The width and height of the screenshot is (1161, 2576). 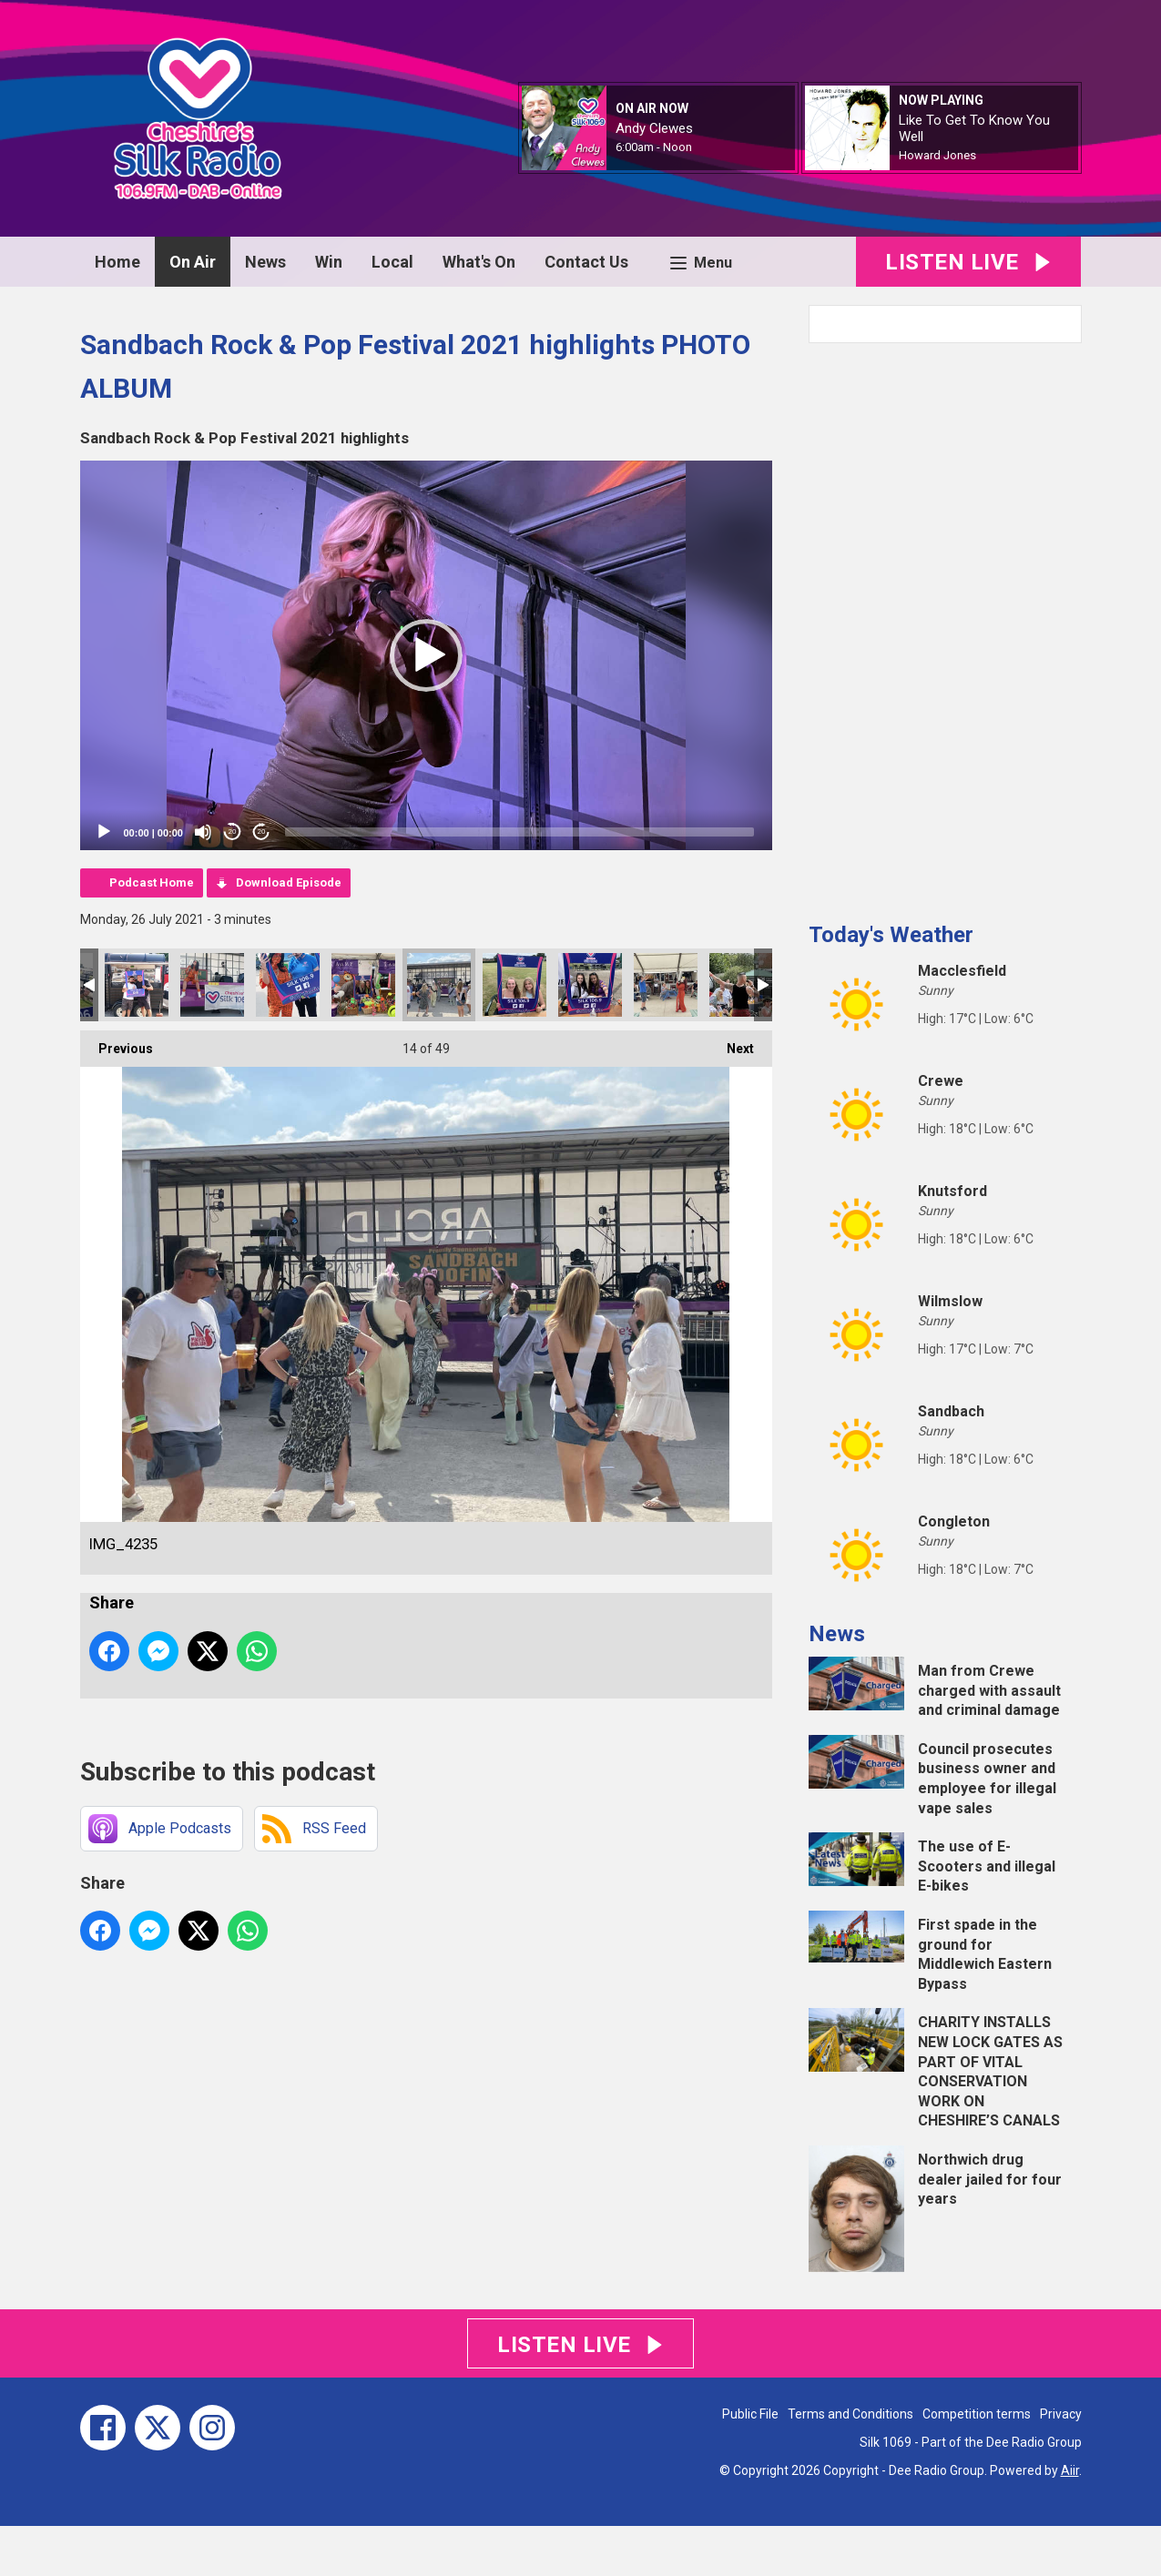 I want to click on 20 [Jump forward 20 seconds], so click(x=262, y=831).